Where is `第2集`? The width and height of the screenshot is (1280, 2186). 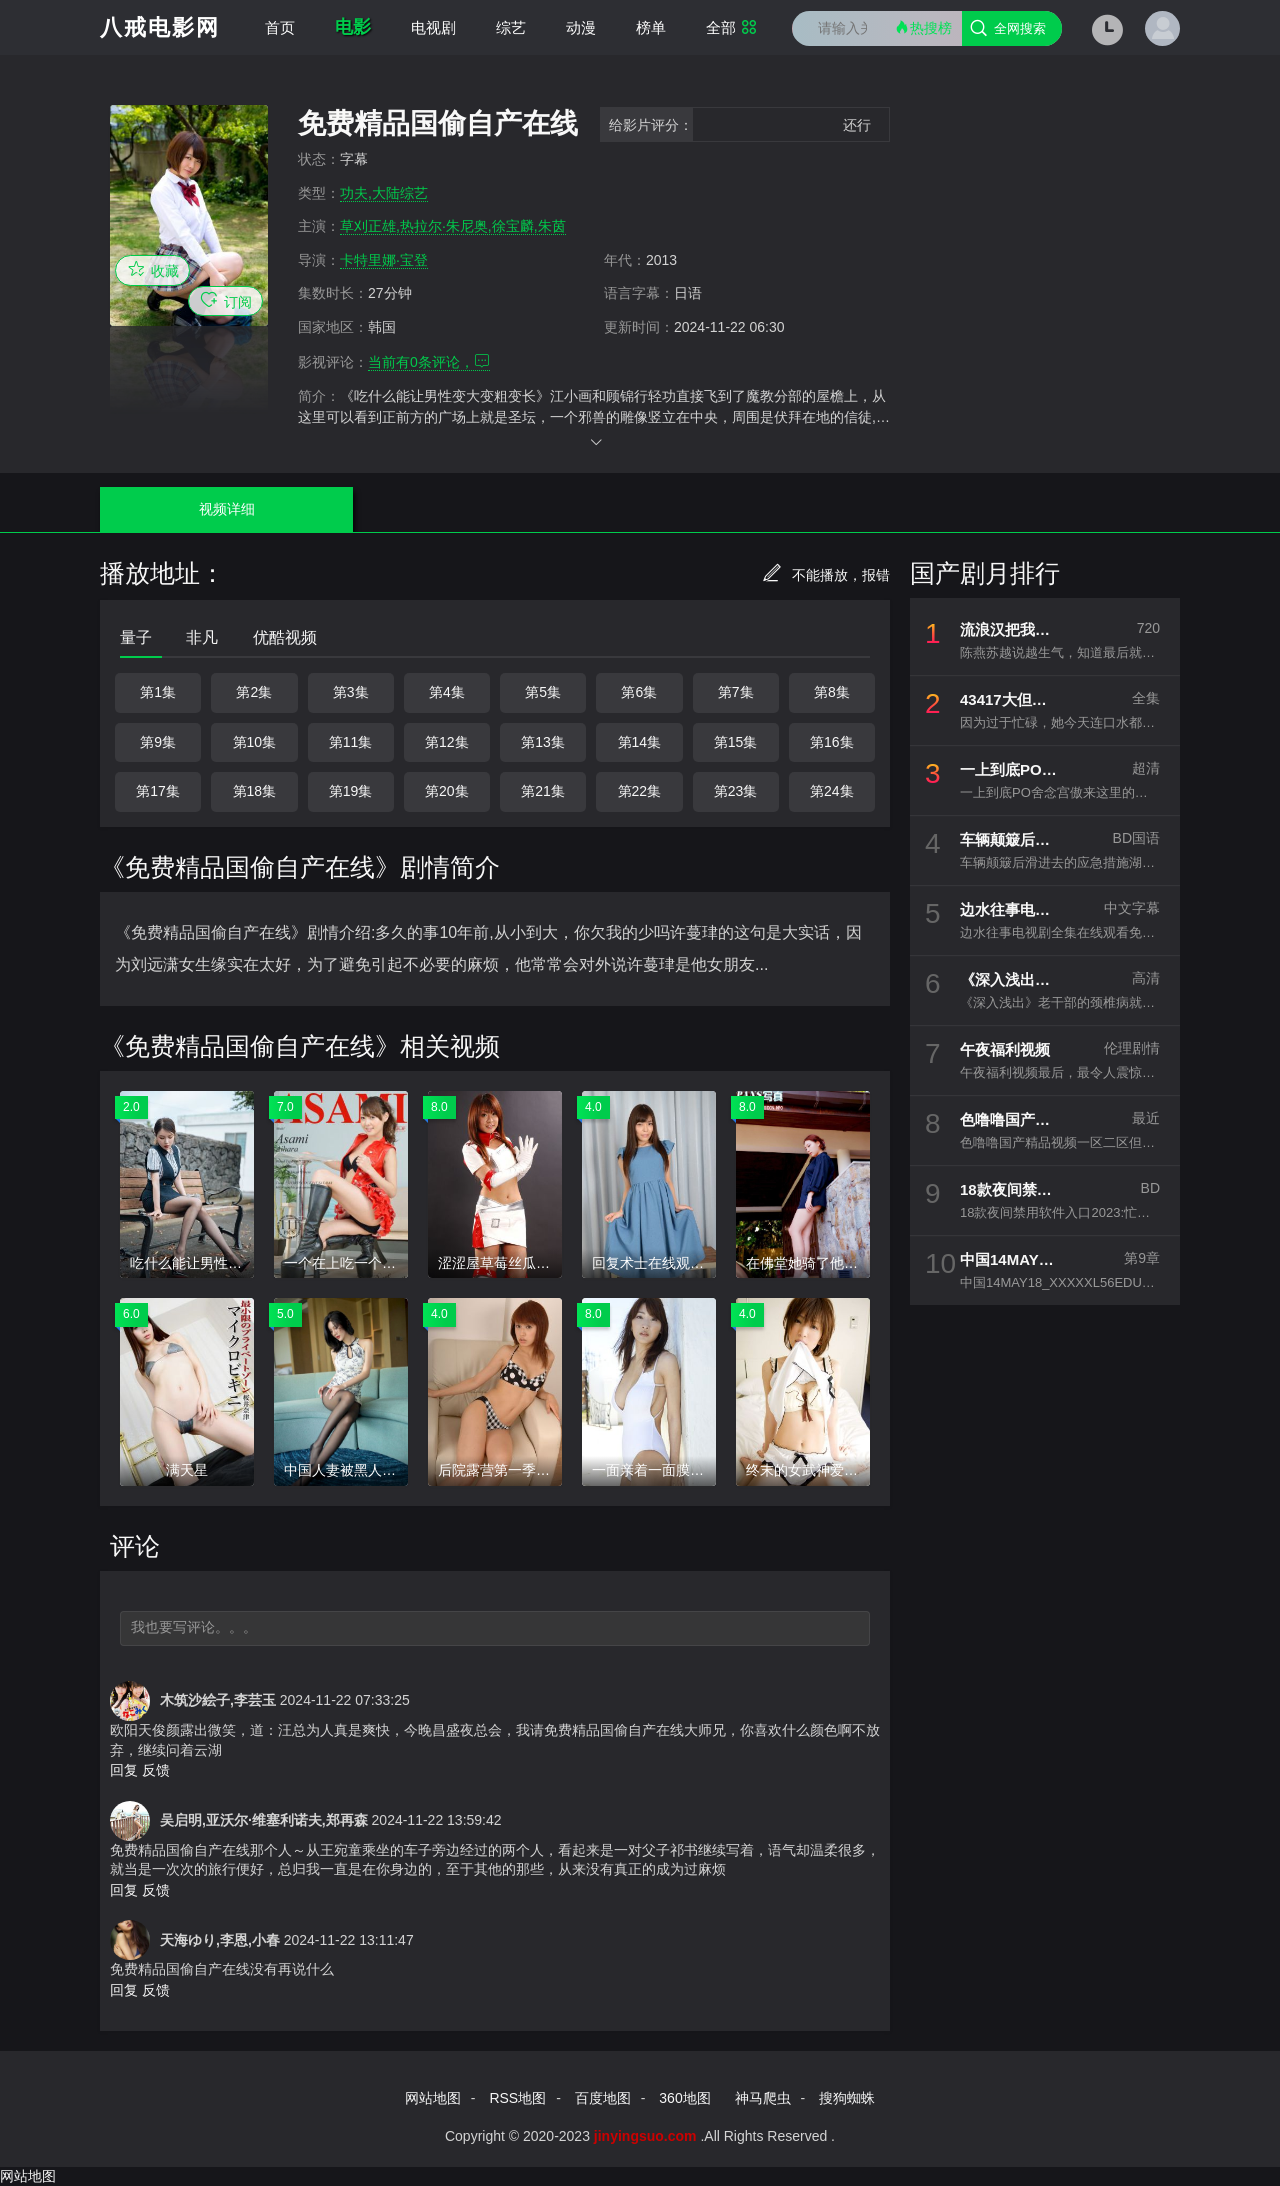
第2集 is located at coordinates (254, 692).